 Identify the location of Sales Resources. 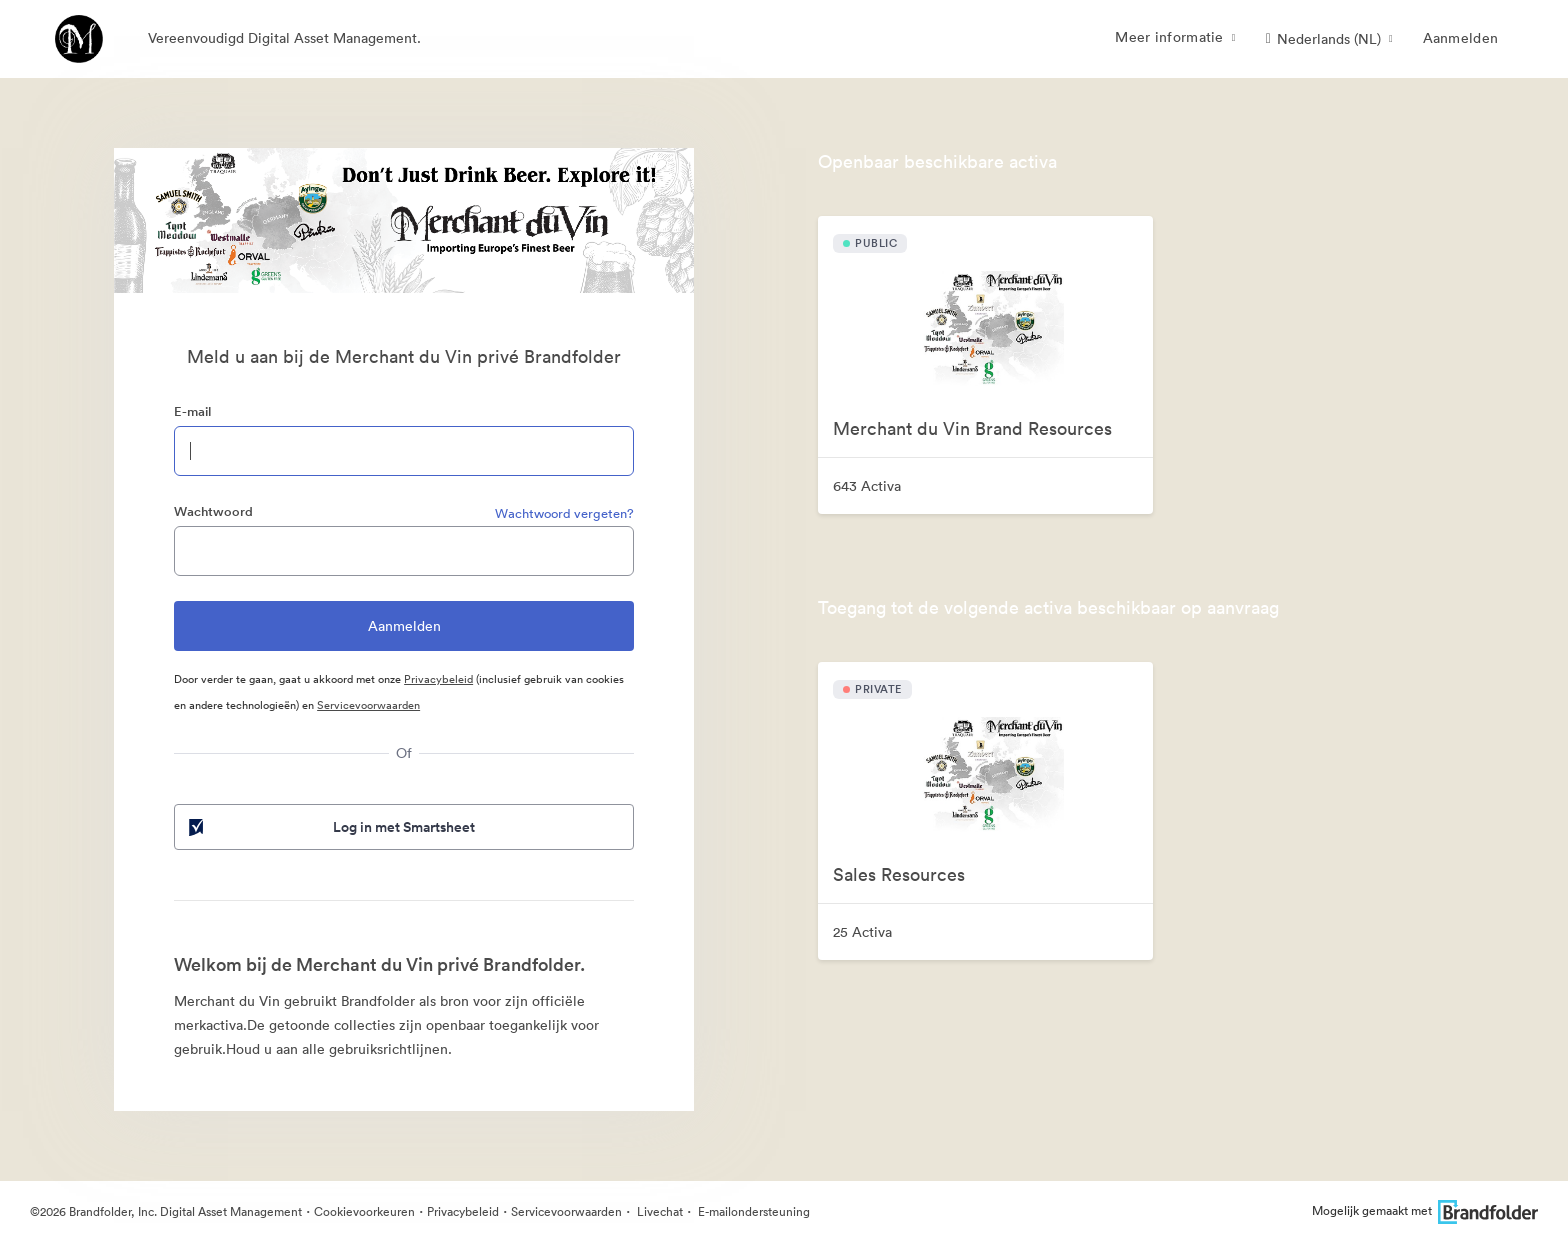
(899, 874).